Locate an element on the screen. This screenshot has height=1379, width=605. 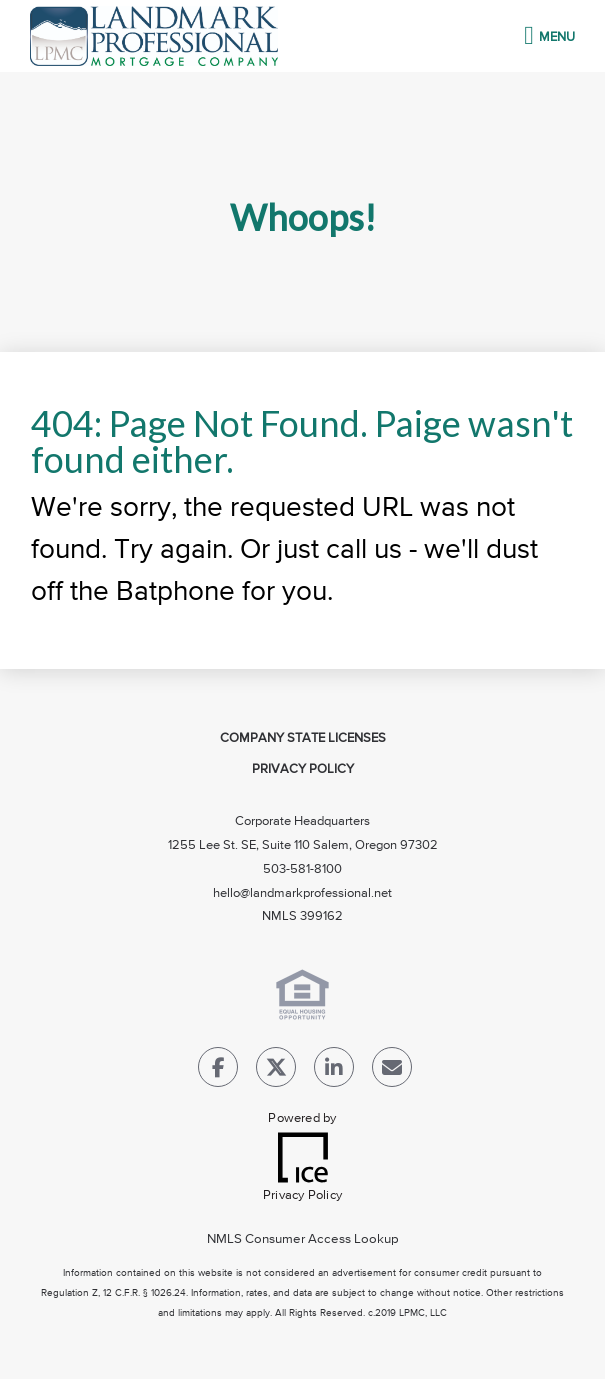
[Facebook Link] is located at coordinates (218, 1071).